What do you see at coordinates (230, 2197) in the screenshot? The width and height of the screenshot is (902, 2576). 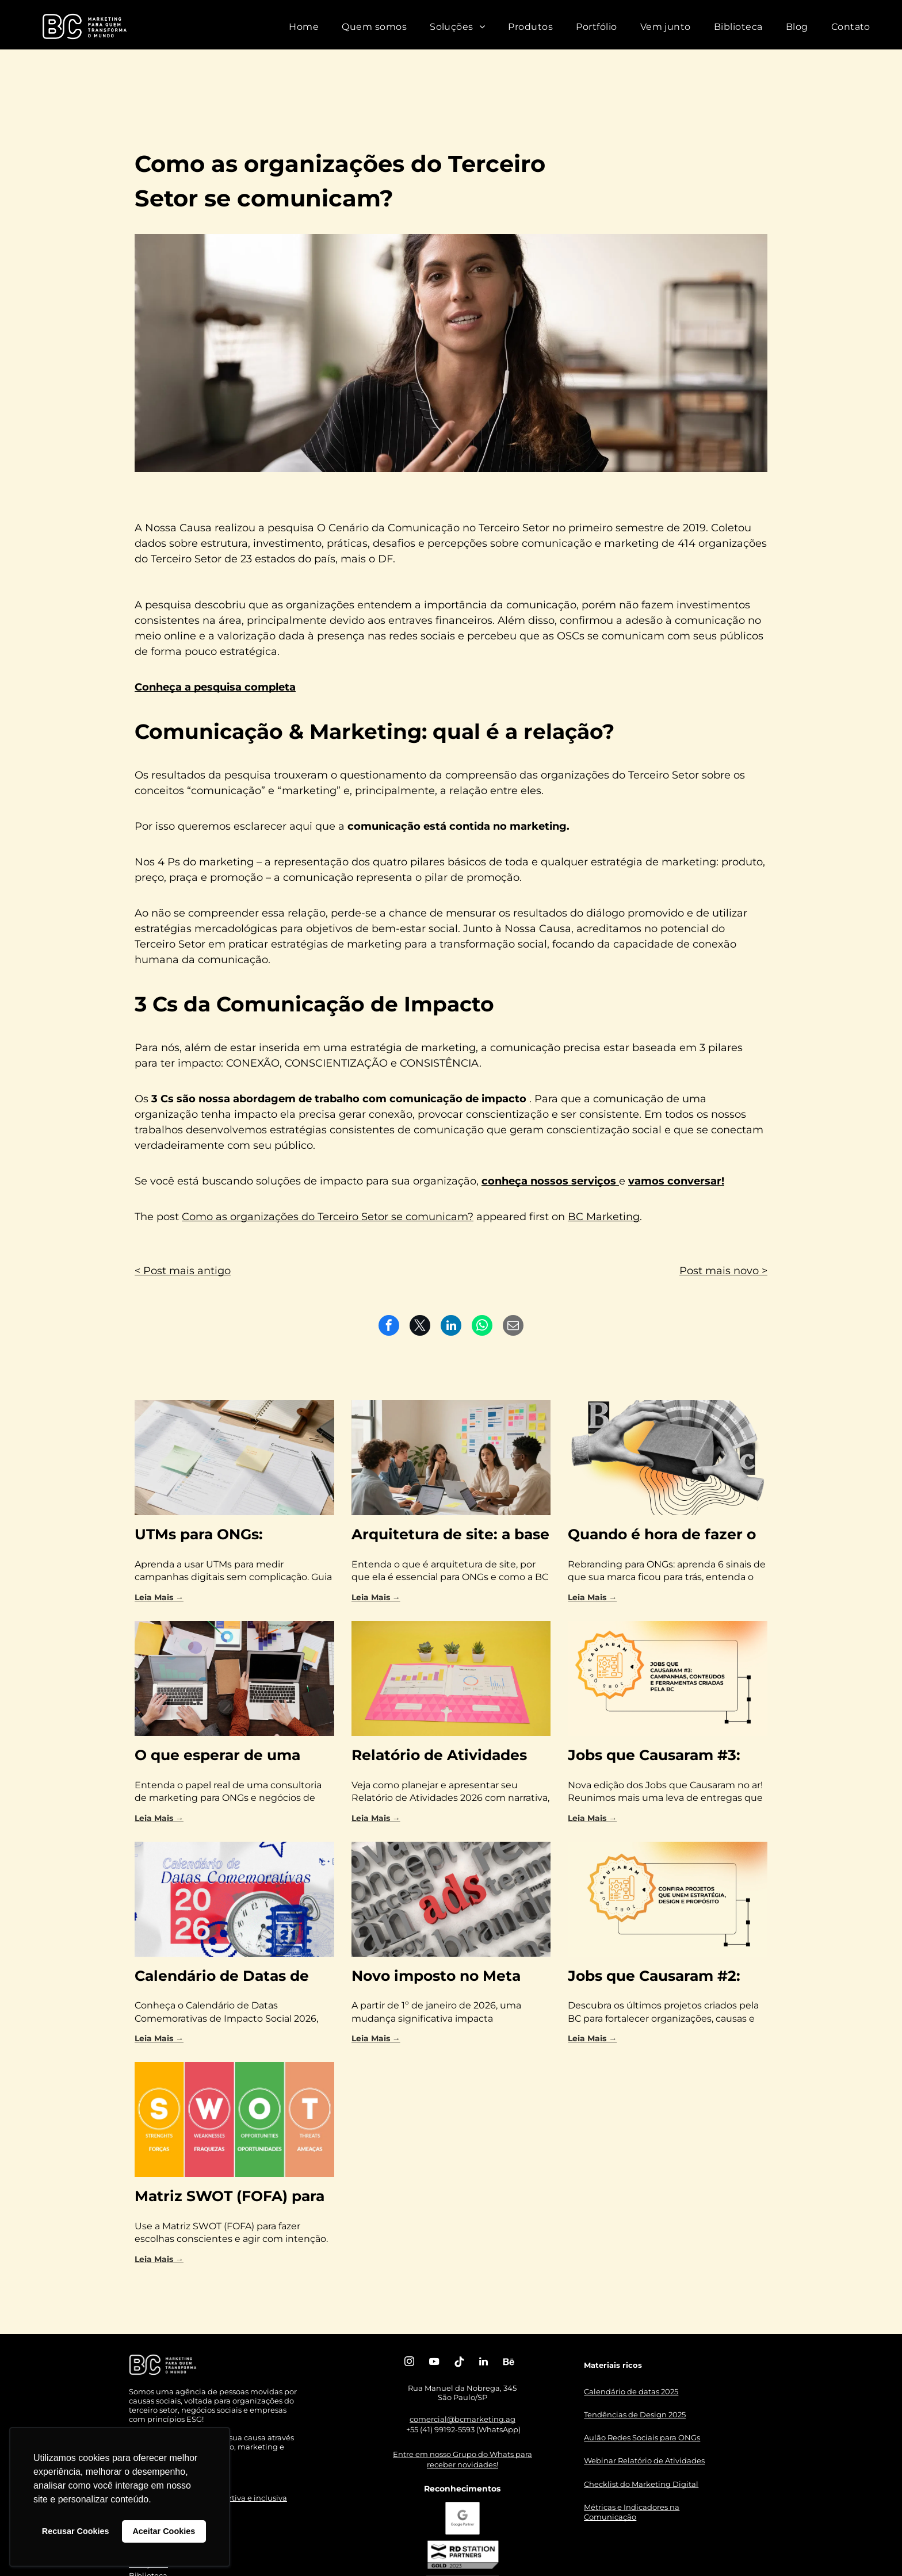 I see `Matriz SWOT (FOFA) para OSCs: entenda onde você está e para onde ir` at bounding box center [230, 2197].